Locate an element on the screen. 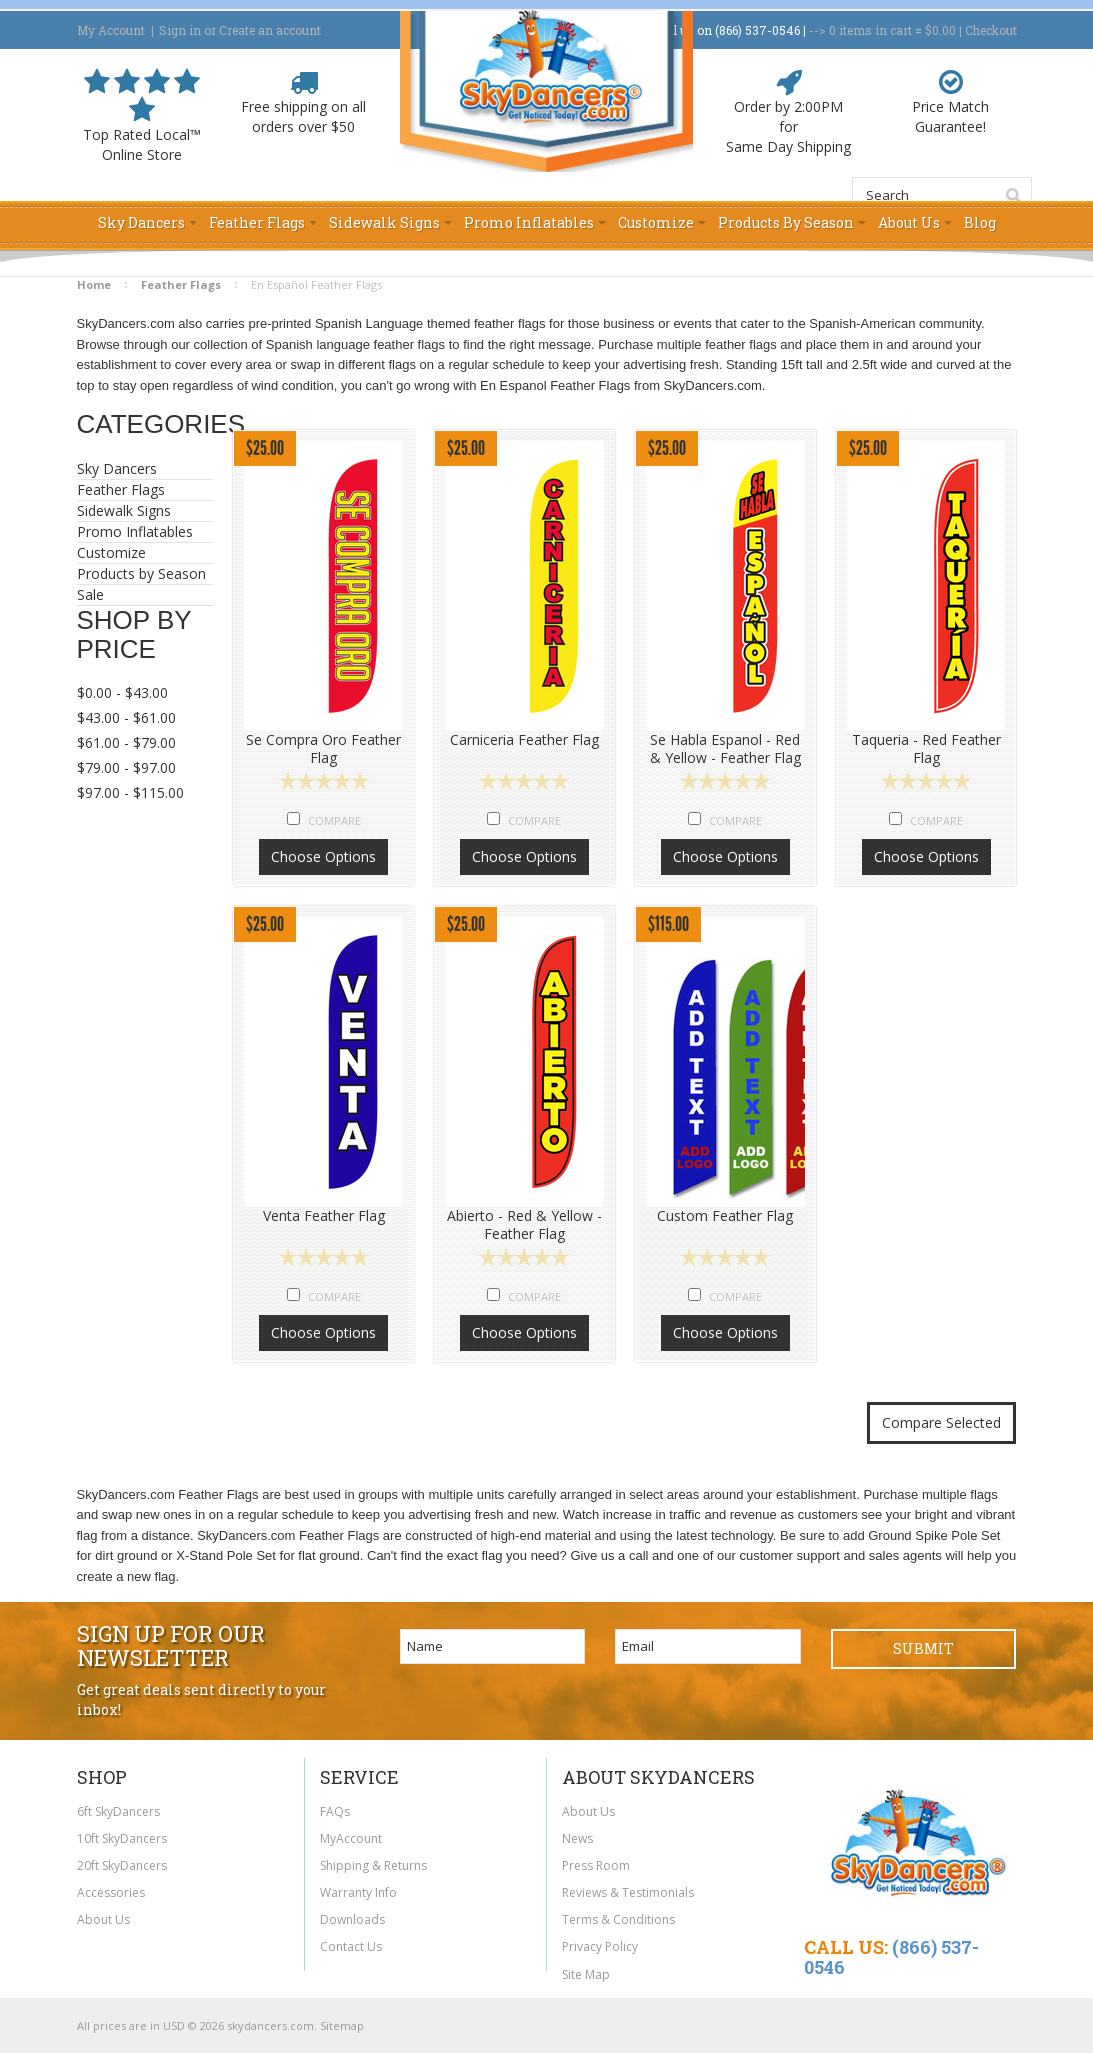 The height and width of the screenshot is (2053, 1093). Press Room is located at coordinates (596, 1865).